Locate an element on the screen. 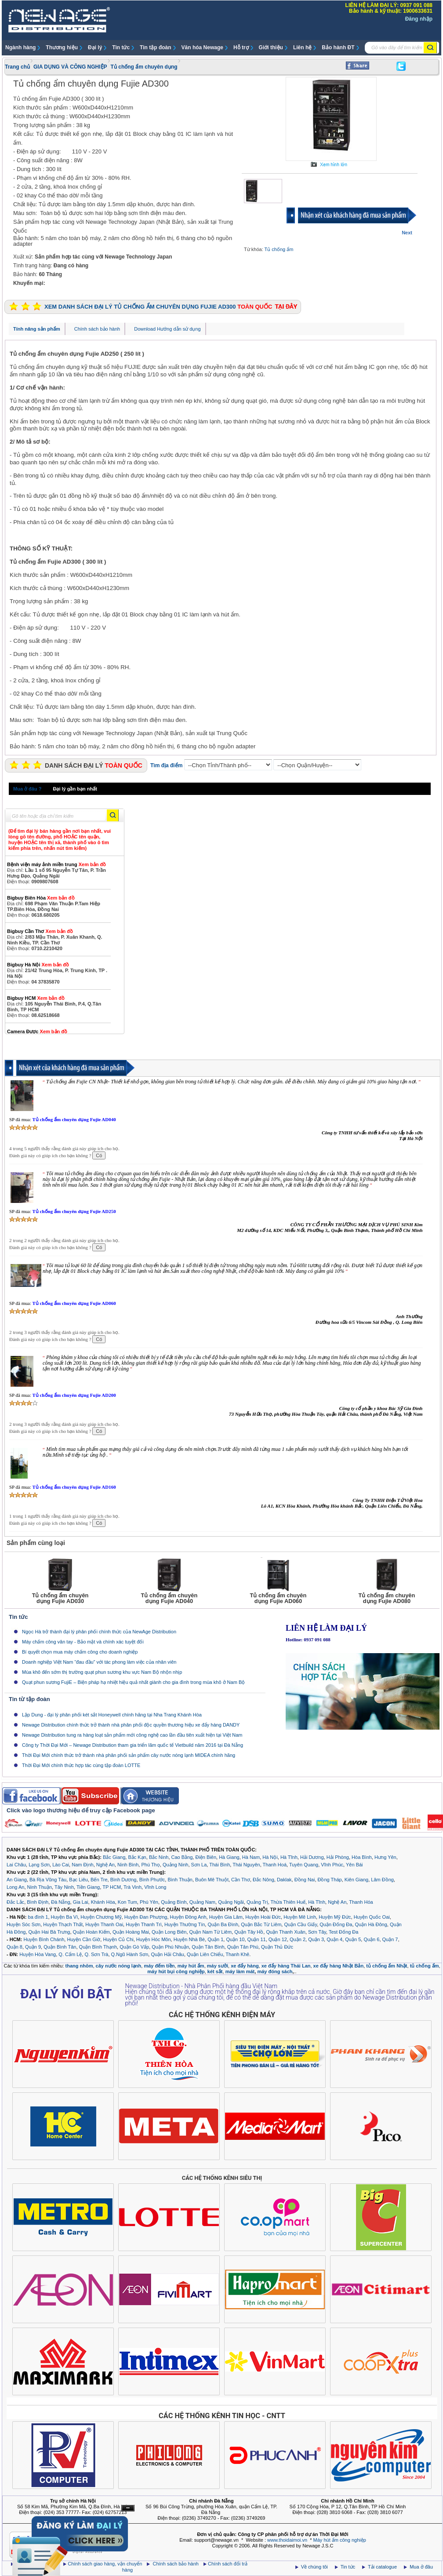 Image resolution: width=443 pixels, height=2576 pixels. Huyện Thanh Trì is located at coordinates (144, 1924).